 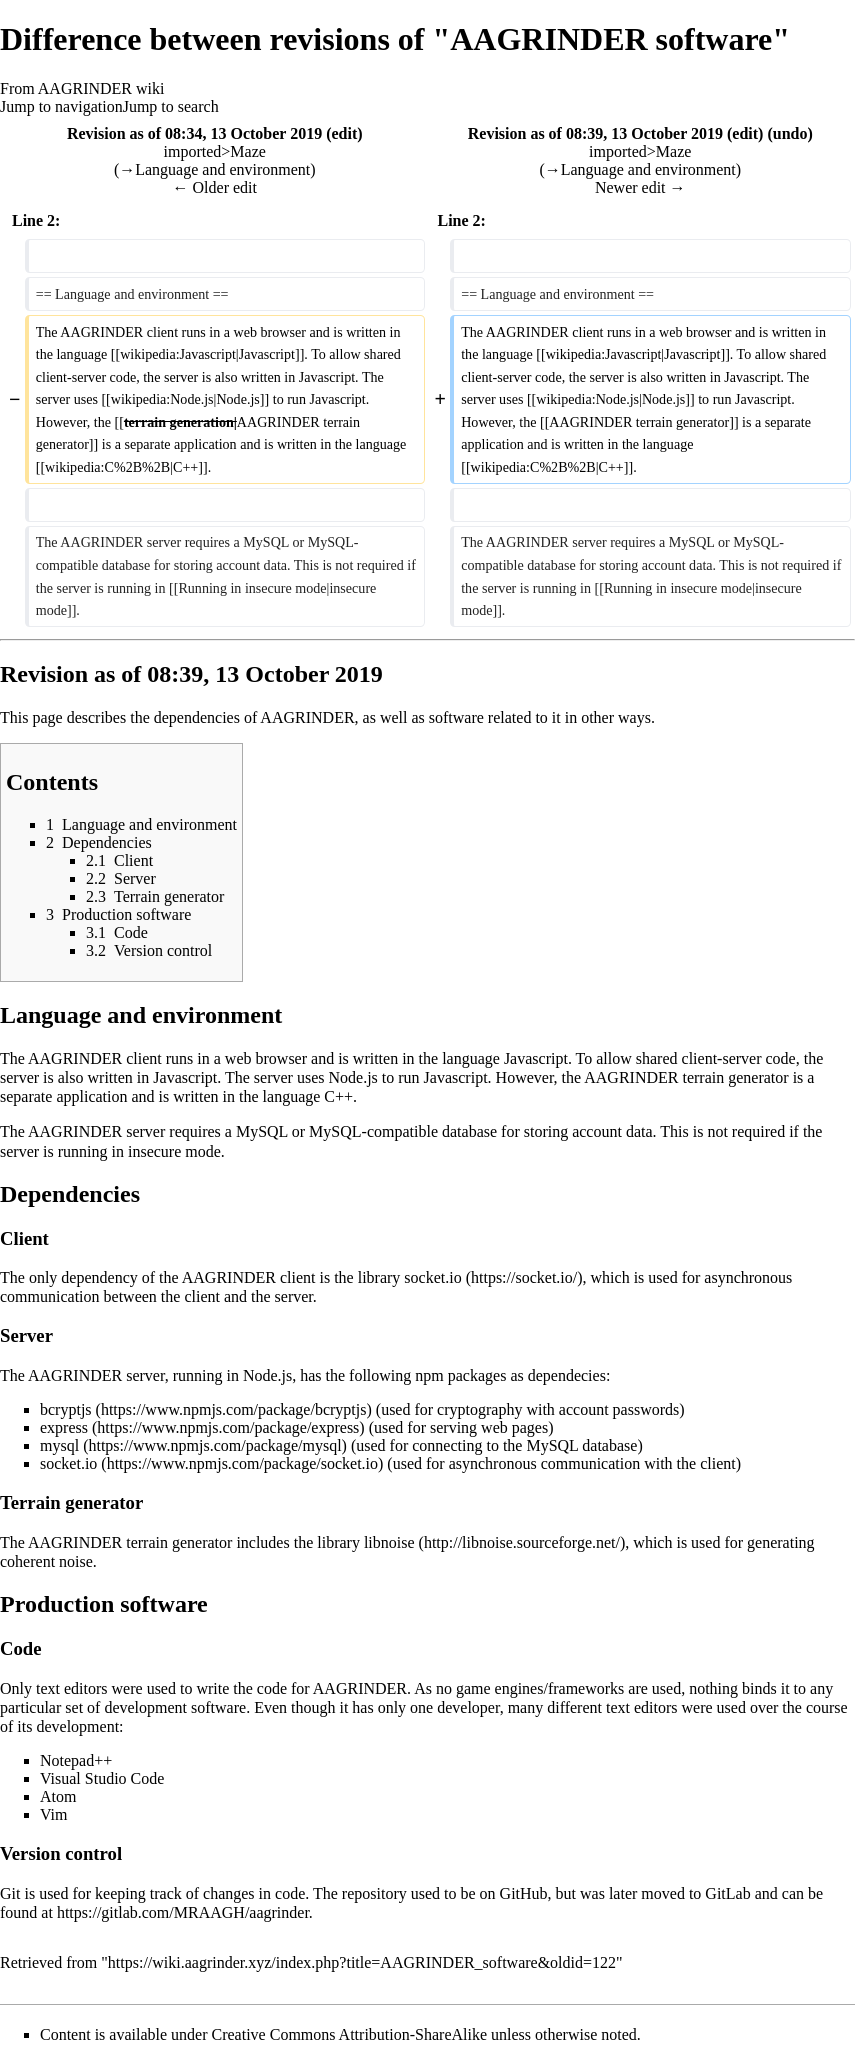 I want to click on Visual Studio Code, so click(x=102, y=1778).